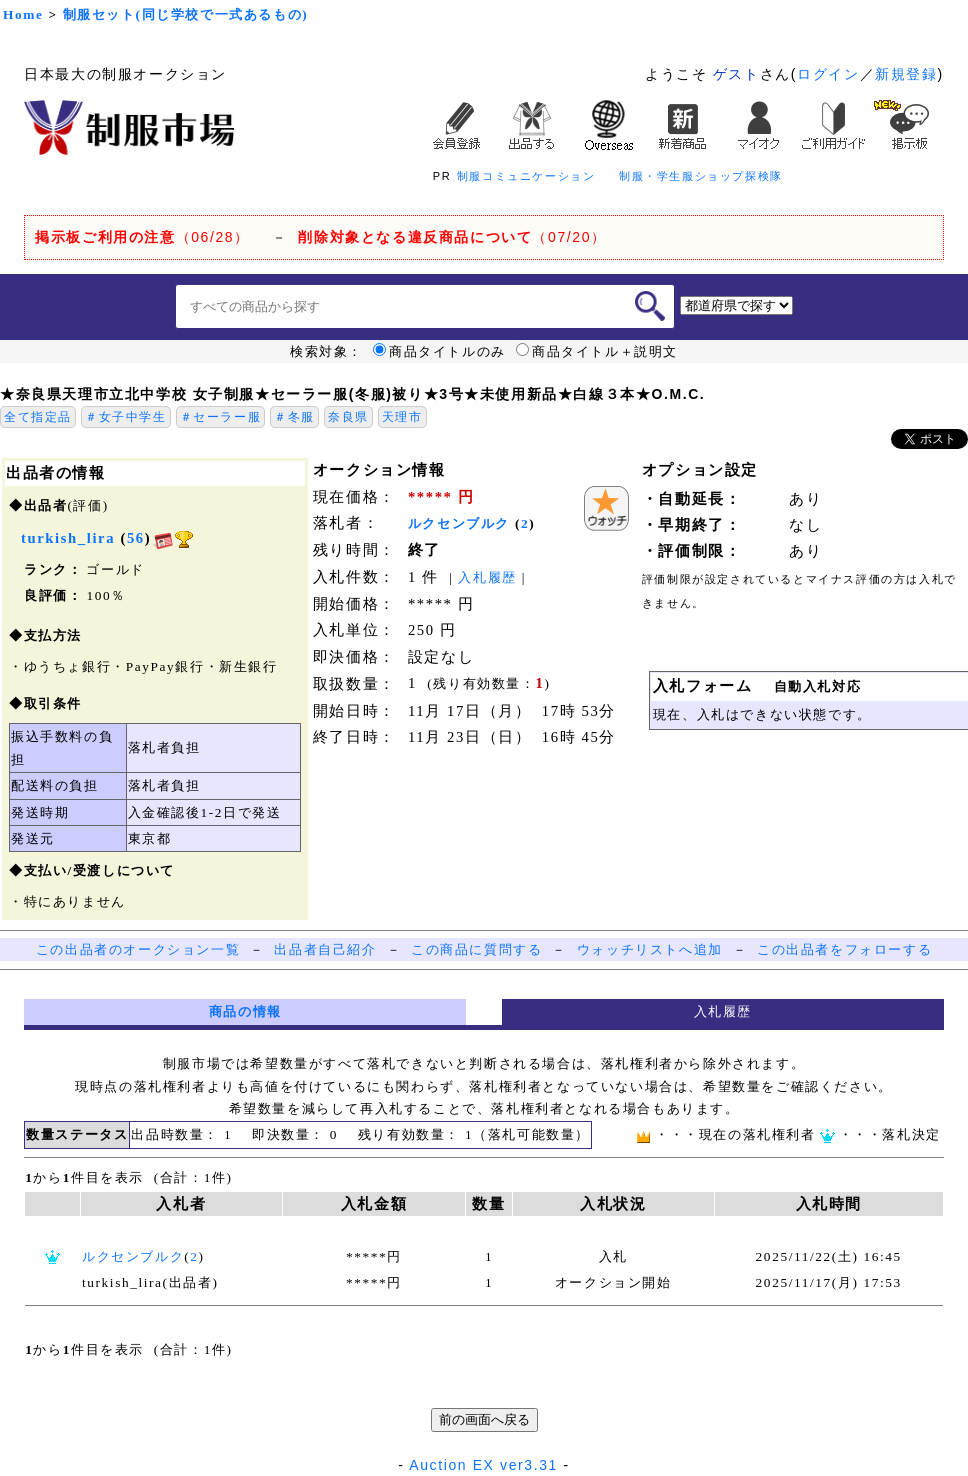  I want to click on 入札履歴, so click(487, 577).